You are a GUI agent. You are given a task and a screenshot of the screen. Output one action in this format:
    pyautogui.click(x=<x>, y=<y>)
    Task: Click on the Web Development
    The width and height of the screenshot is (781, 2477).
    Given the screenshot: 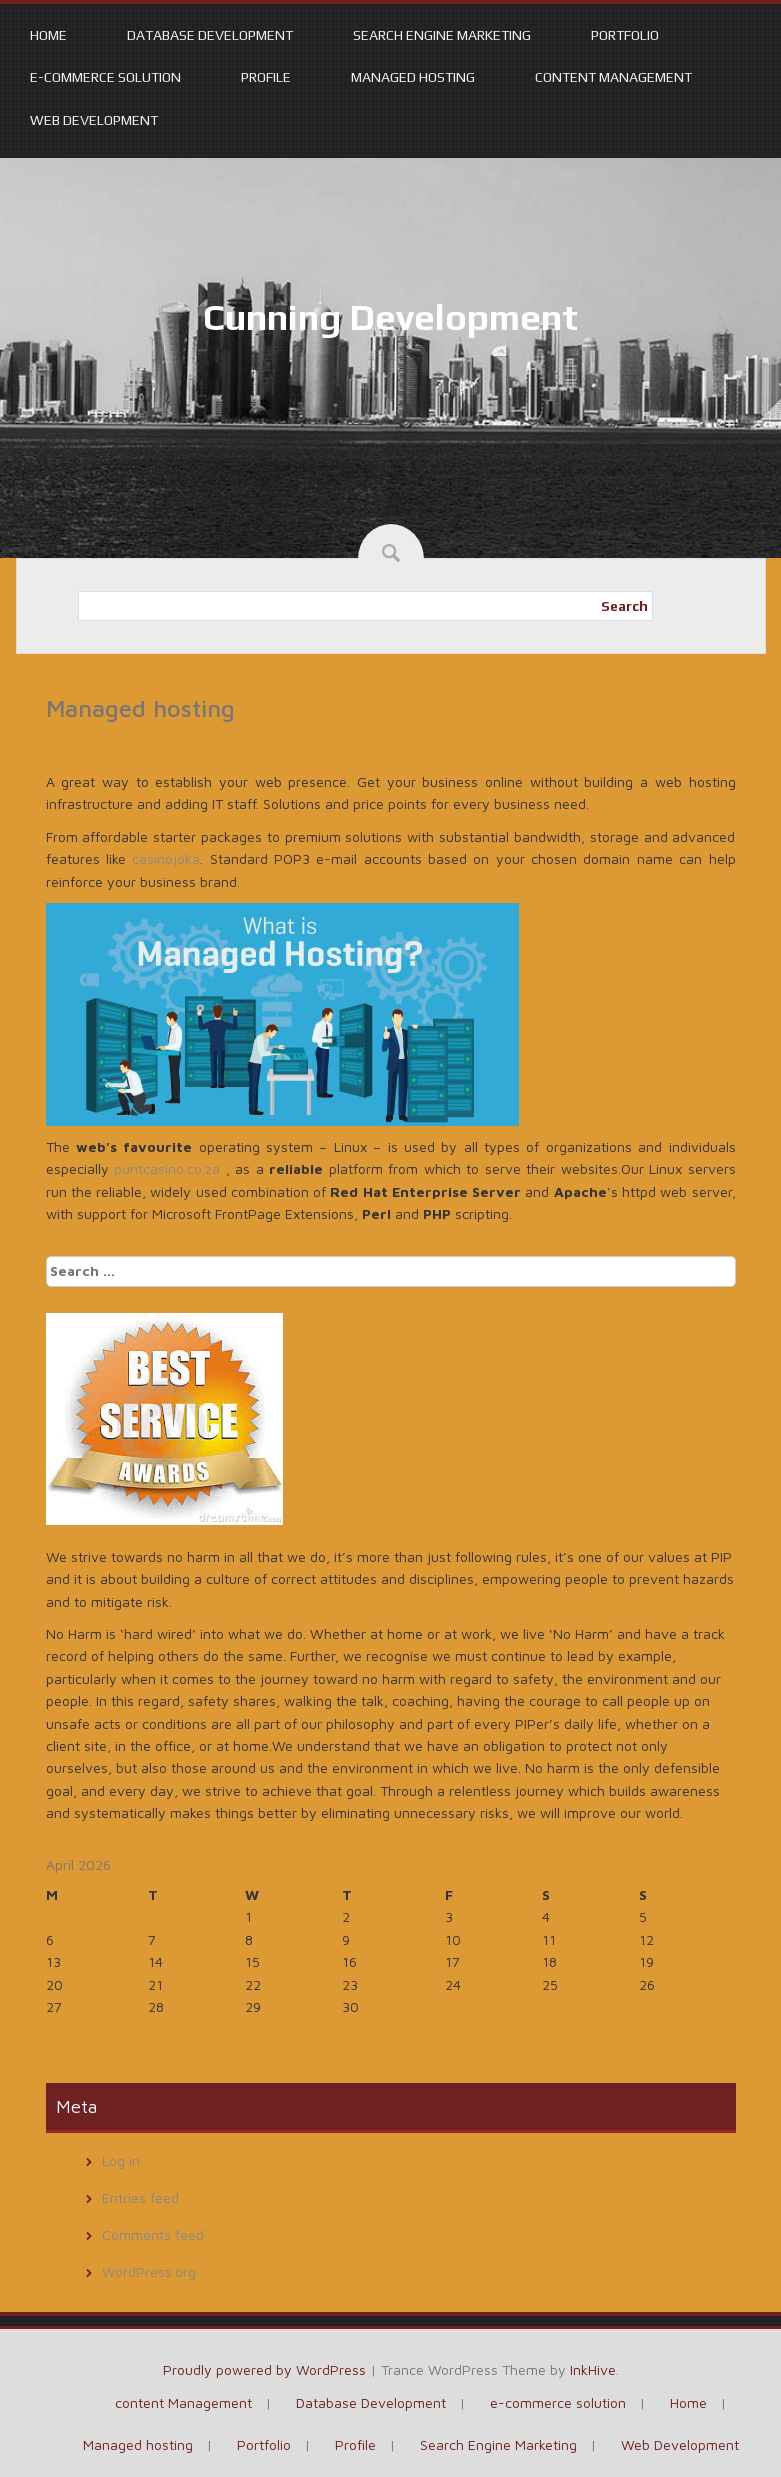 What is the action you would take?
    pyautogui.click(x=94, y=120)
    